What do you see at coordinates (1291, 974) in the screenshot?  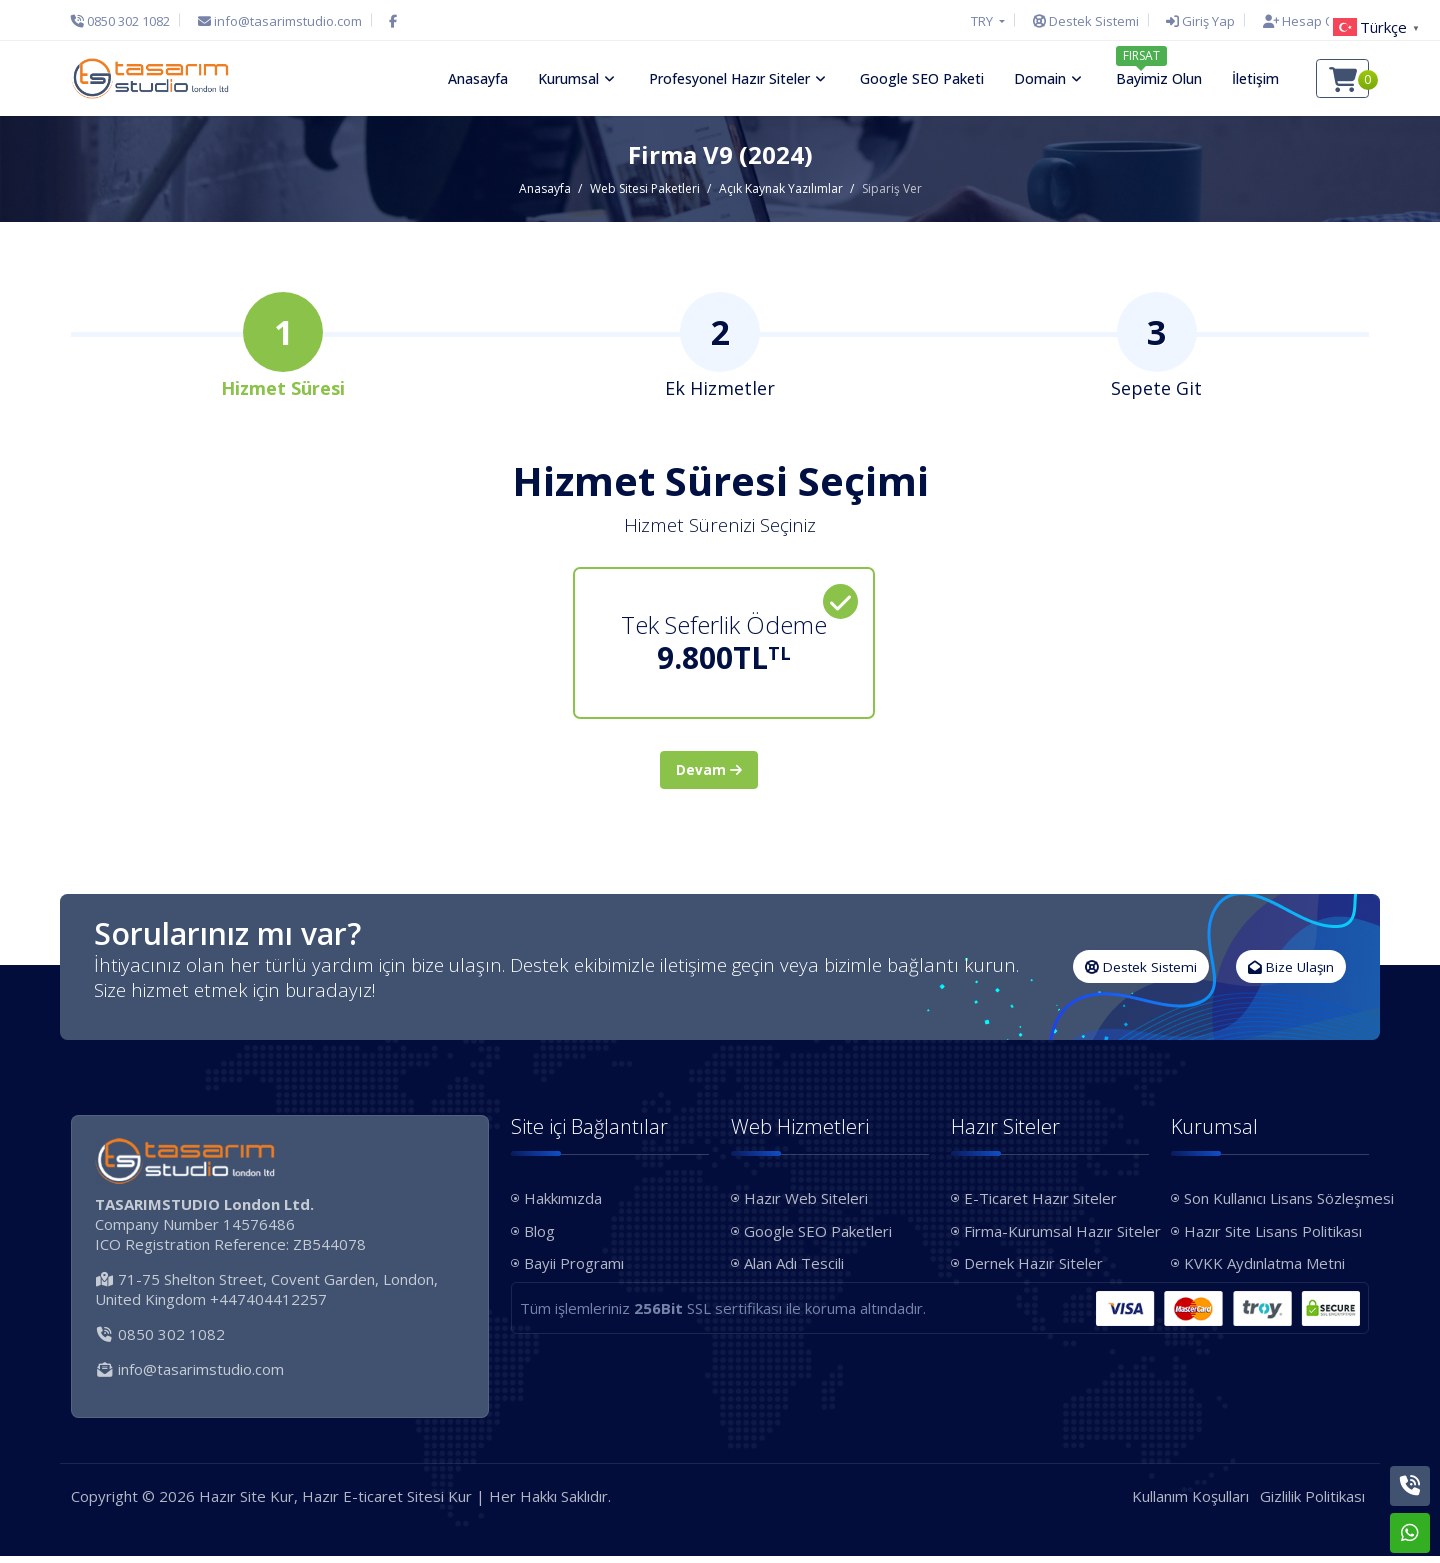 I see `Bize Ulaşın` at bounding box center [1291, 974].